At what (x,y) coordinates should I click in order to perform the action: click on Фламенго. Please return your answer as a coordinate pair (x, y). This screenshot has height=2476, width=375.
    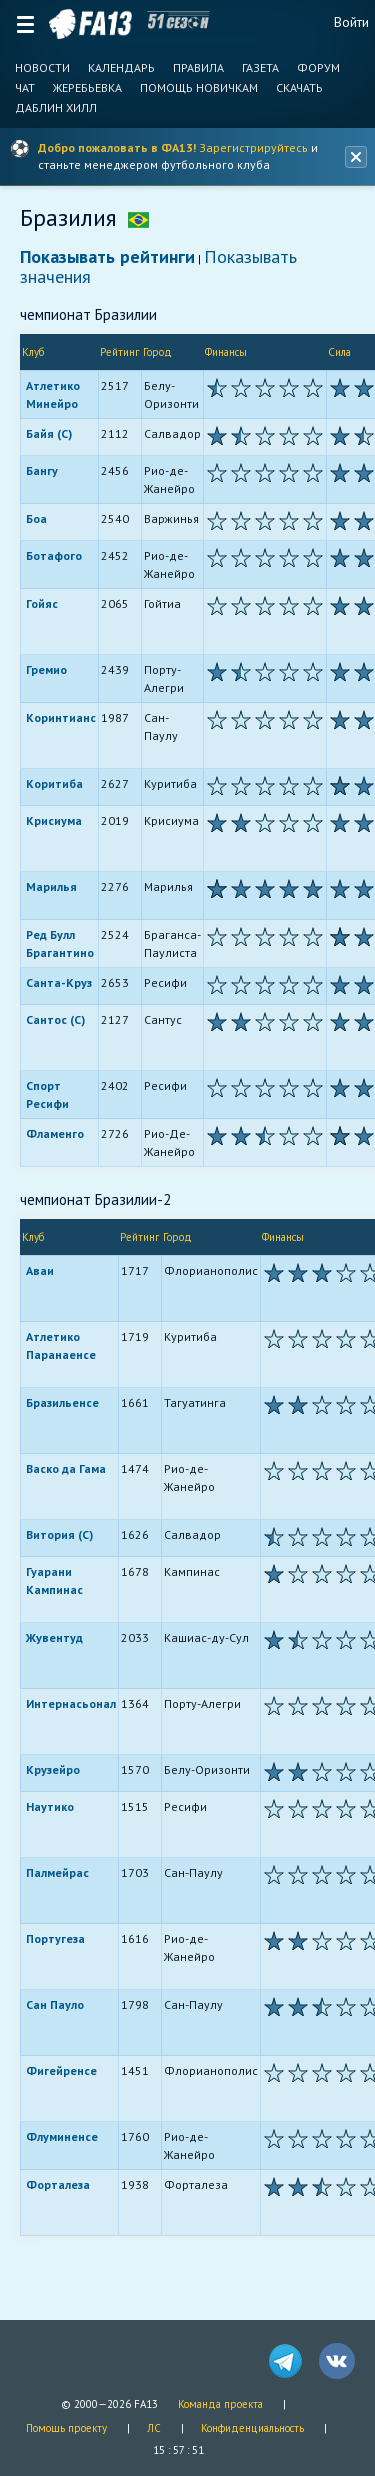
    Looking at the image, I should click on (55, 1133).